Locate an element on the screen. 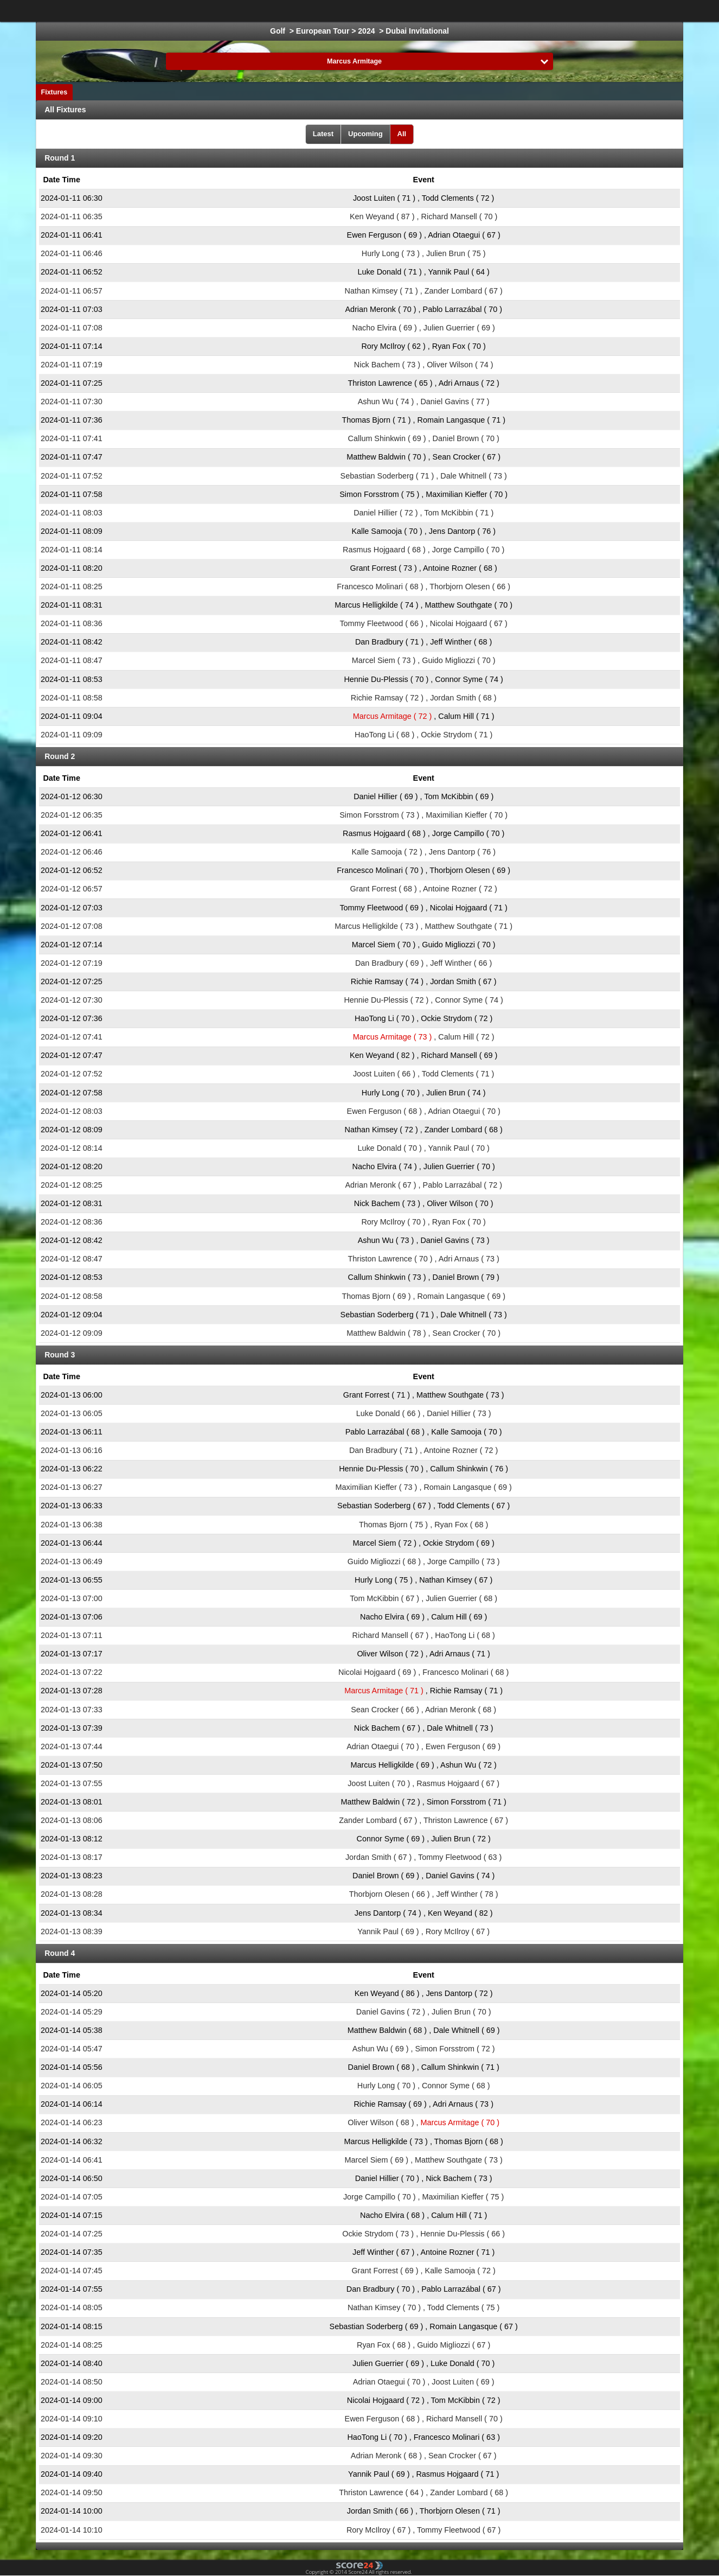 Image resolution: width=719 pixels, height=2576 pixels. All is located at coordinates (402, 134).